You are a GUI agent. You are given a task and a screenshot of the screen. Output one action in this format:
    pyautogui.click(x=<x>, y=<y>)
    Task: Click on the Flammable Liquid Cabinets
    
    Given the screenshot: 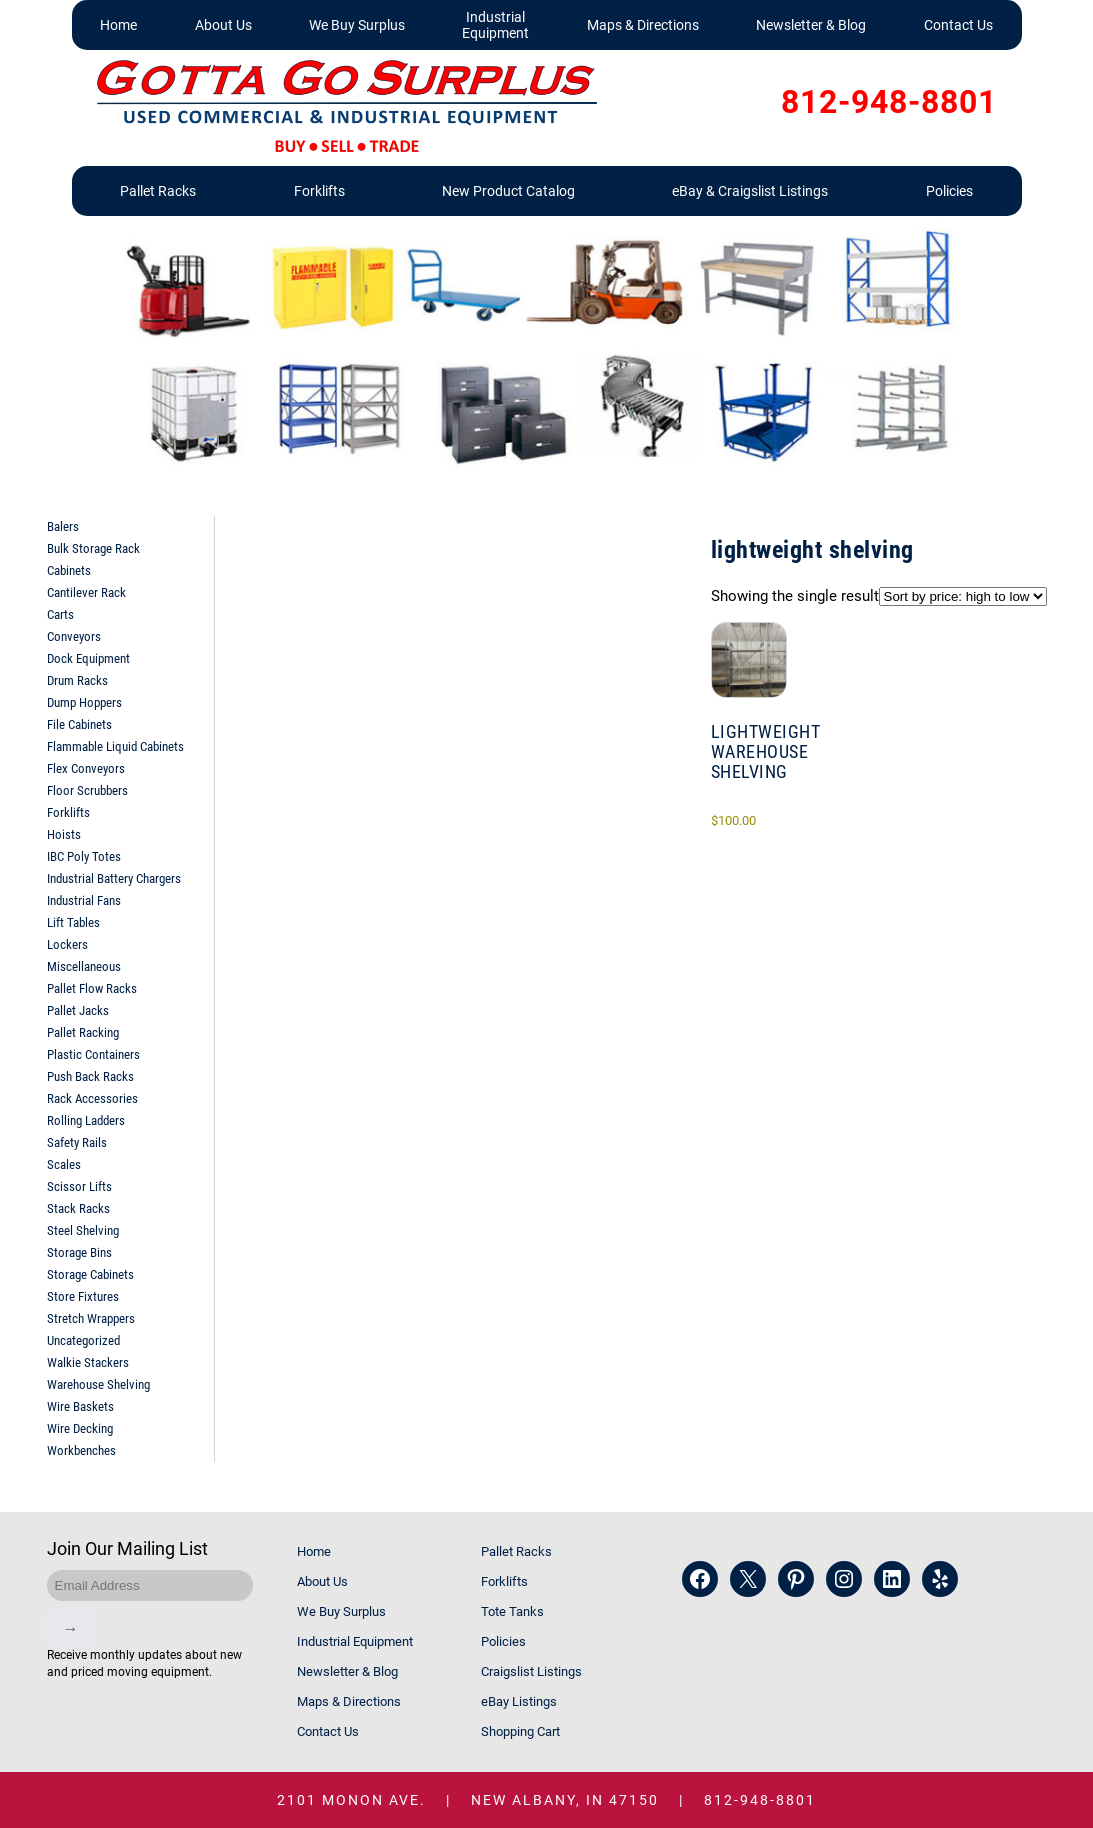 What is the action you would take?
    pyautogui.click(x=115, y=746)
    